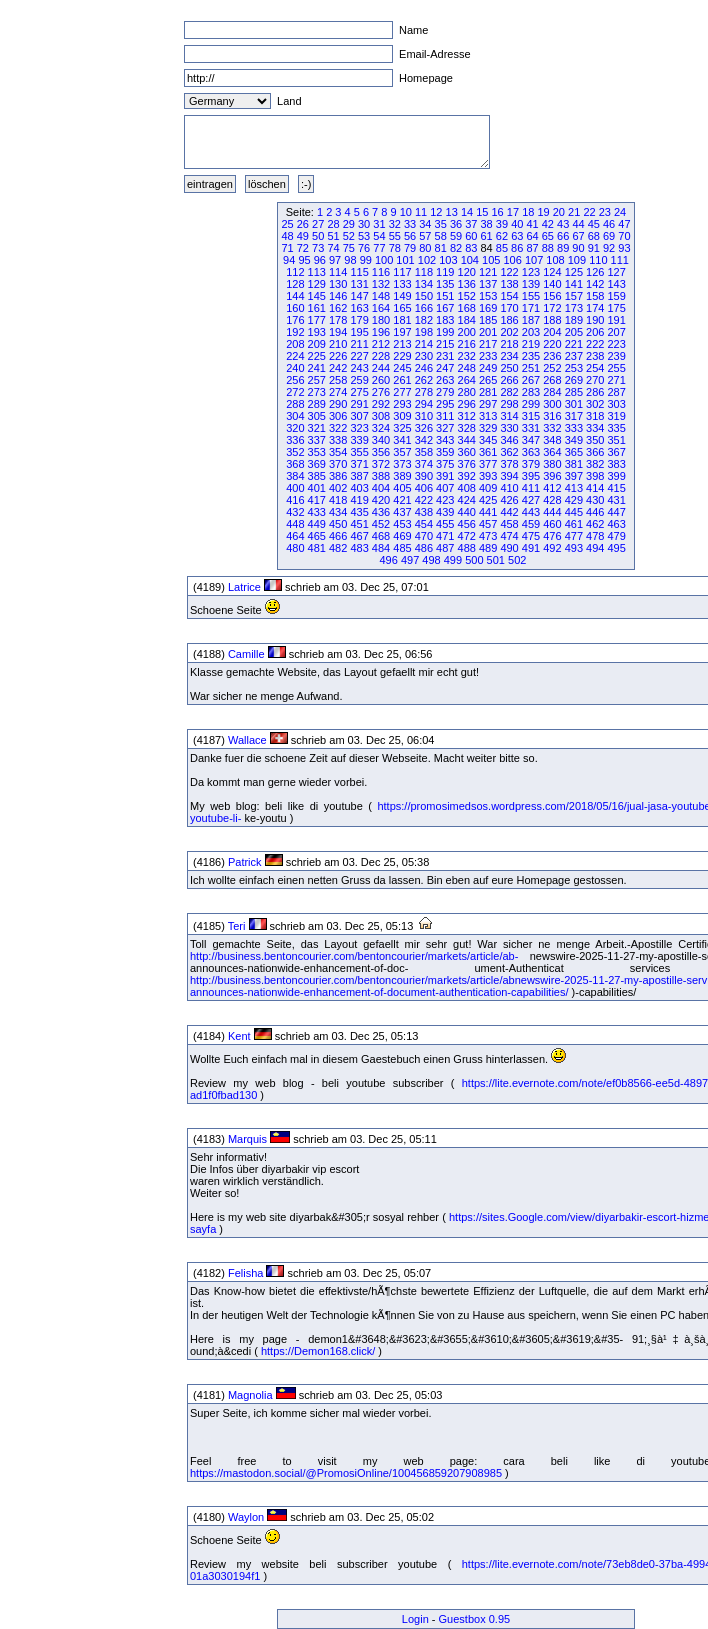 Image resolution: width=708 pixels, height=1629 pixels. I want to click on 489, so click(488, 548).